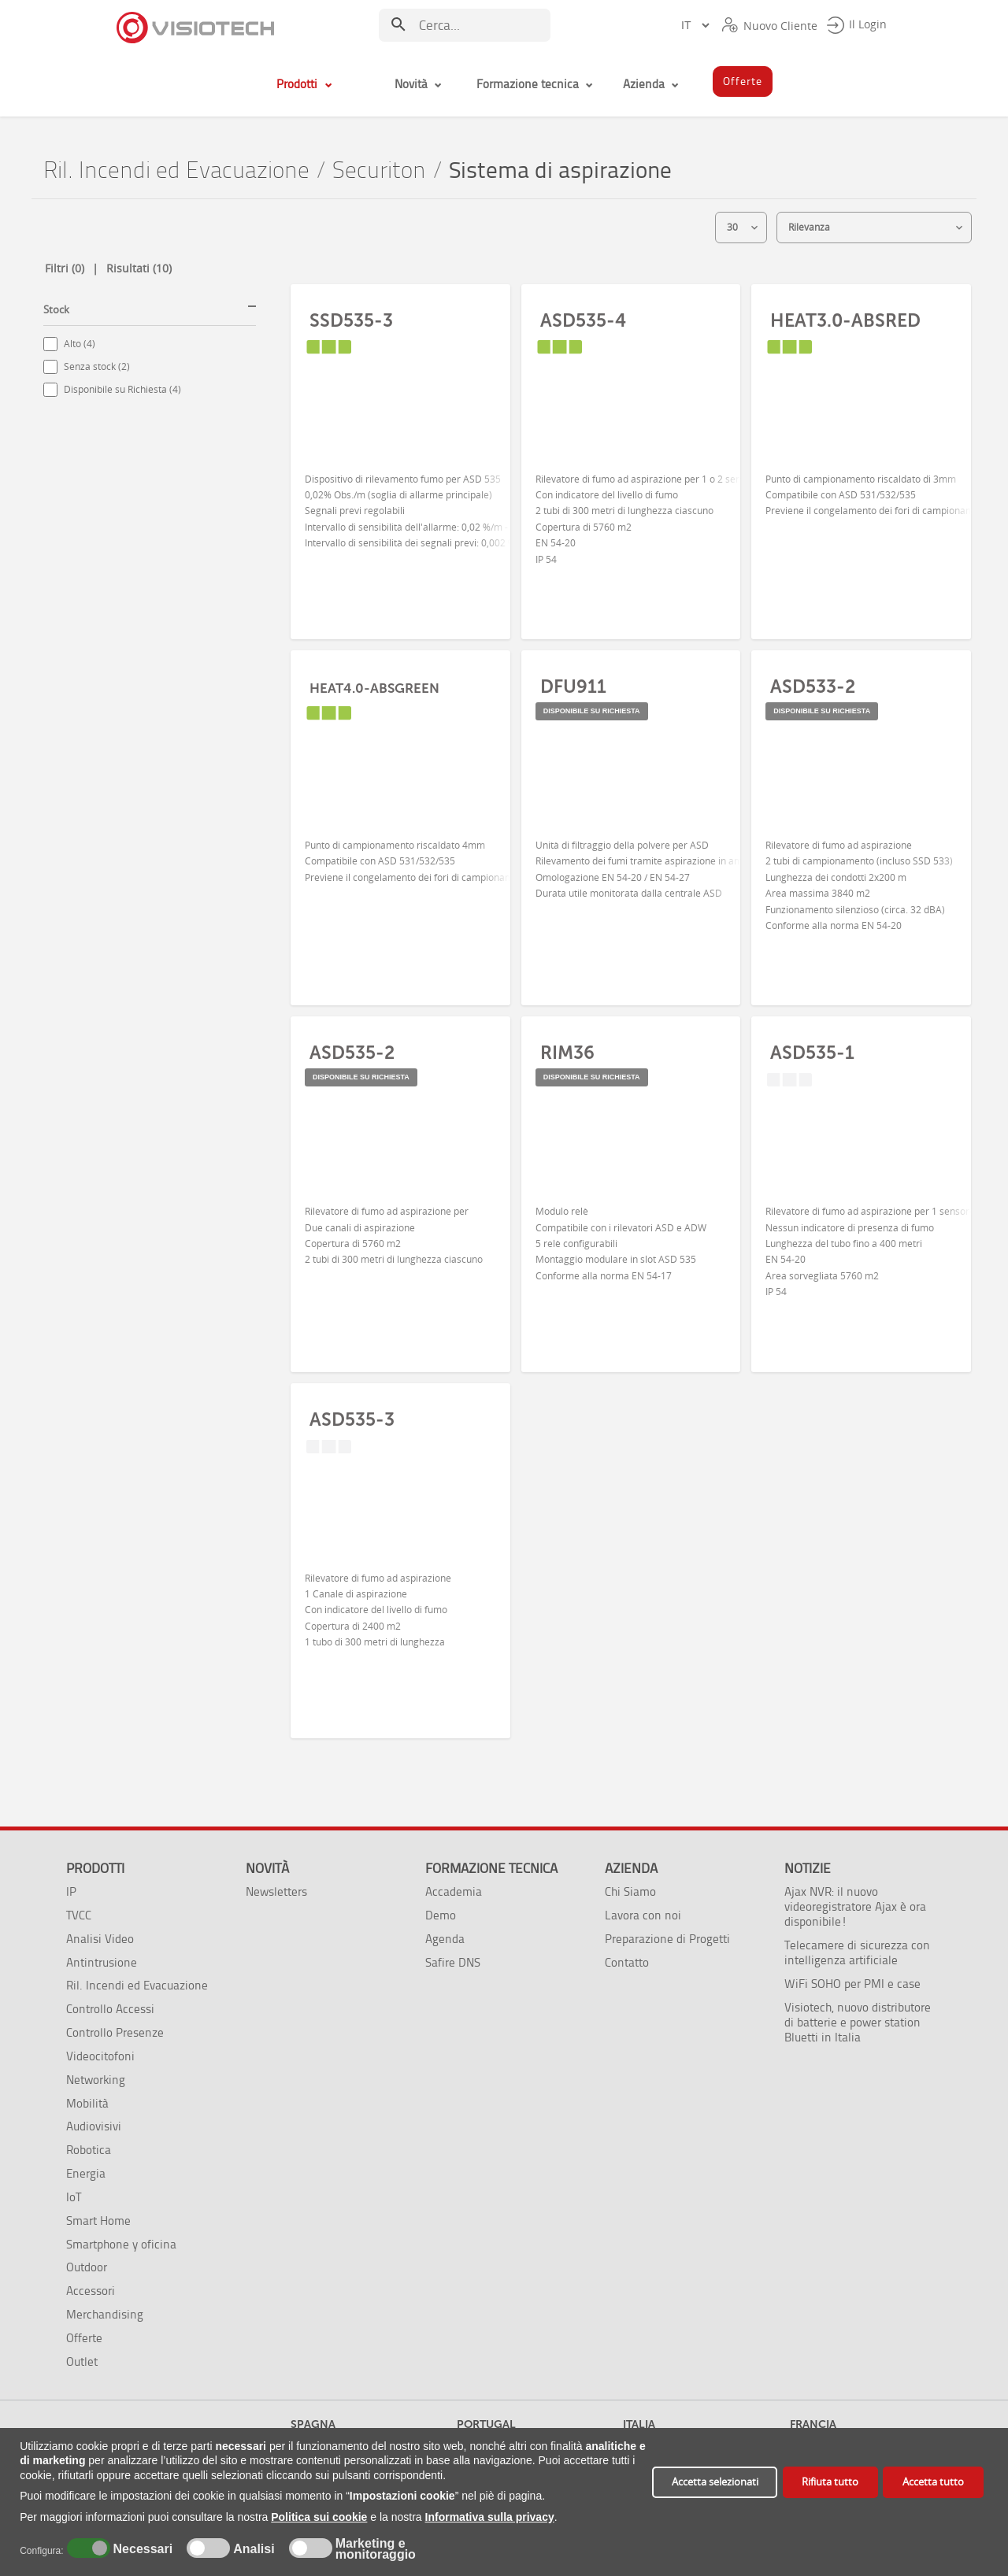 The height and width of the screenshot is (2576, 1008). Describe the element at coordinates (857, 1952) in the screenshot. I see `Telecamere di sicurezza con intelligenza artificiale` at that location.